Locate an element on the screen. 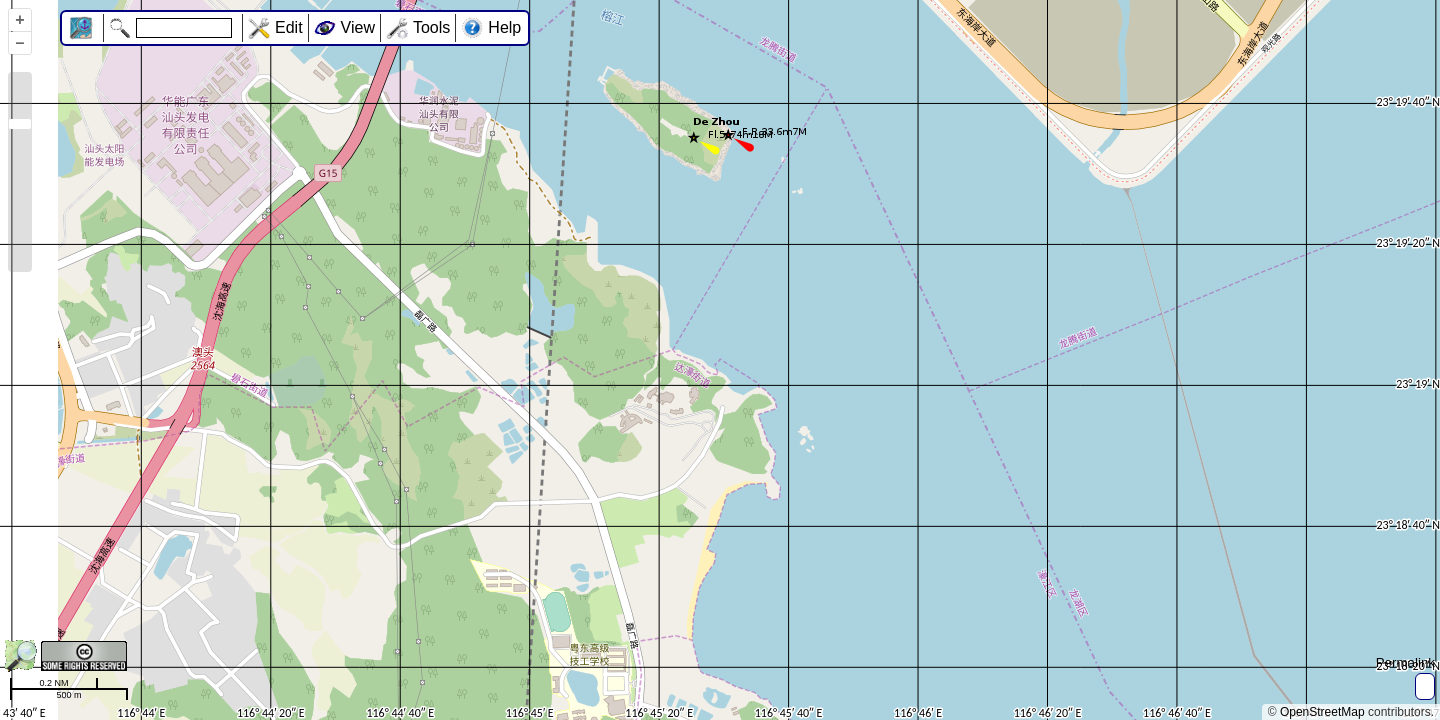 The height and width of the screenshot is (720, 1440). Tools is located at coordinates (431, 27).